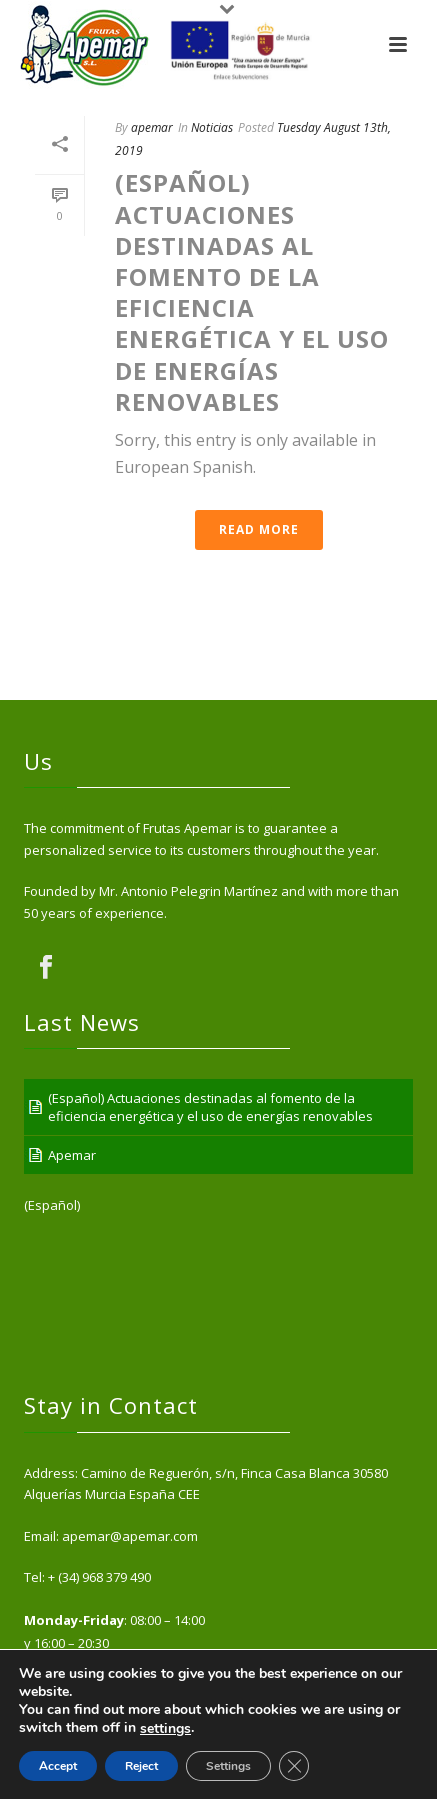 This screenshot has width=437, height=1799. Describe the element at coordinates (228, 1766) in the screenshot. I see `Settings` at that location.